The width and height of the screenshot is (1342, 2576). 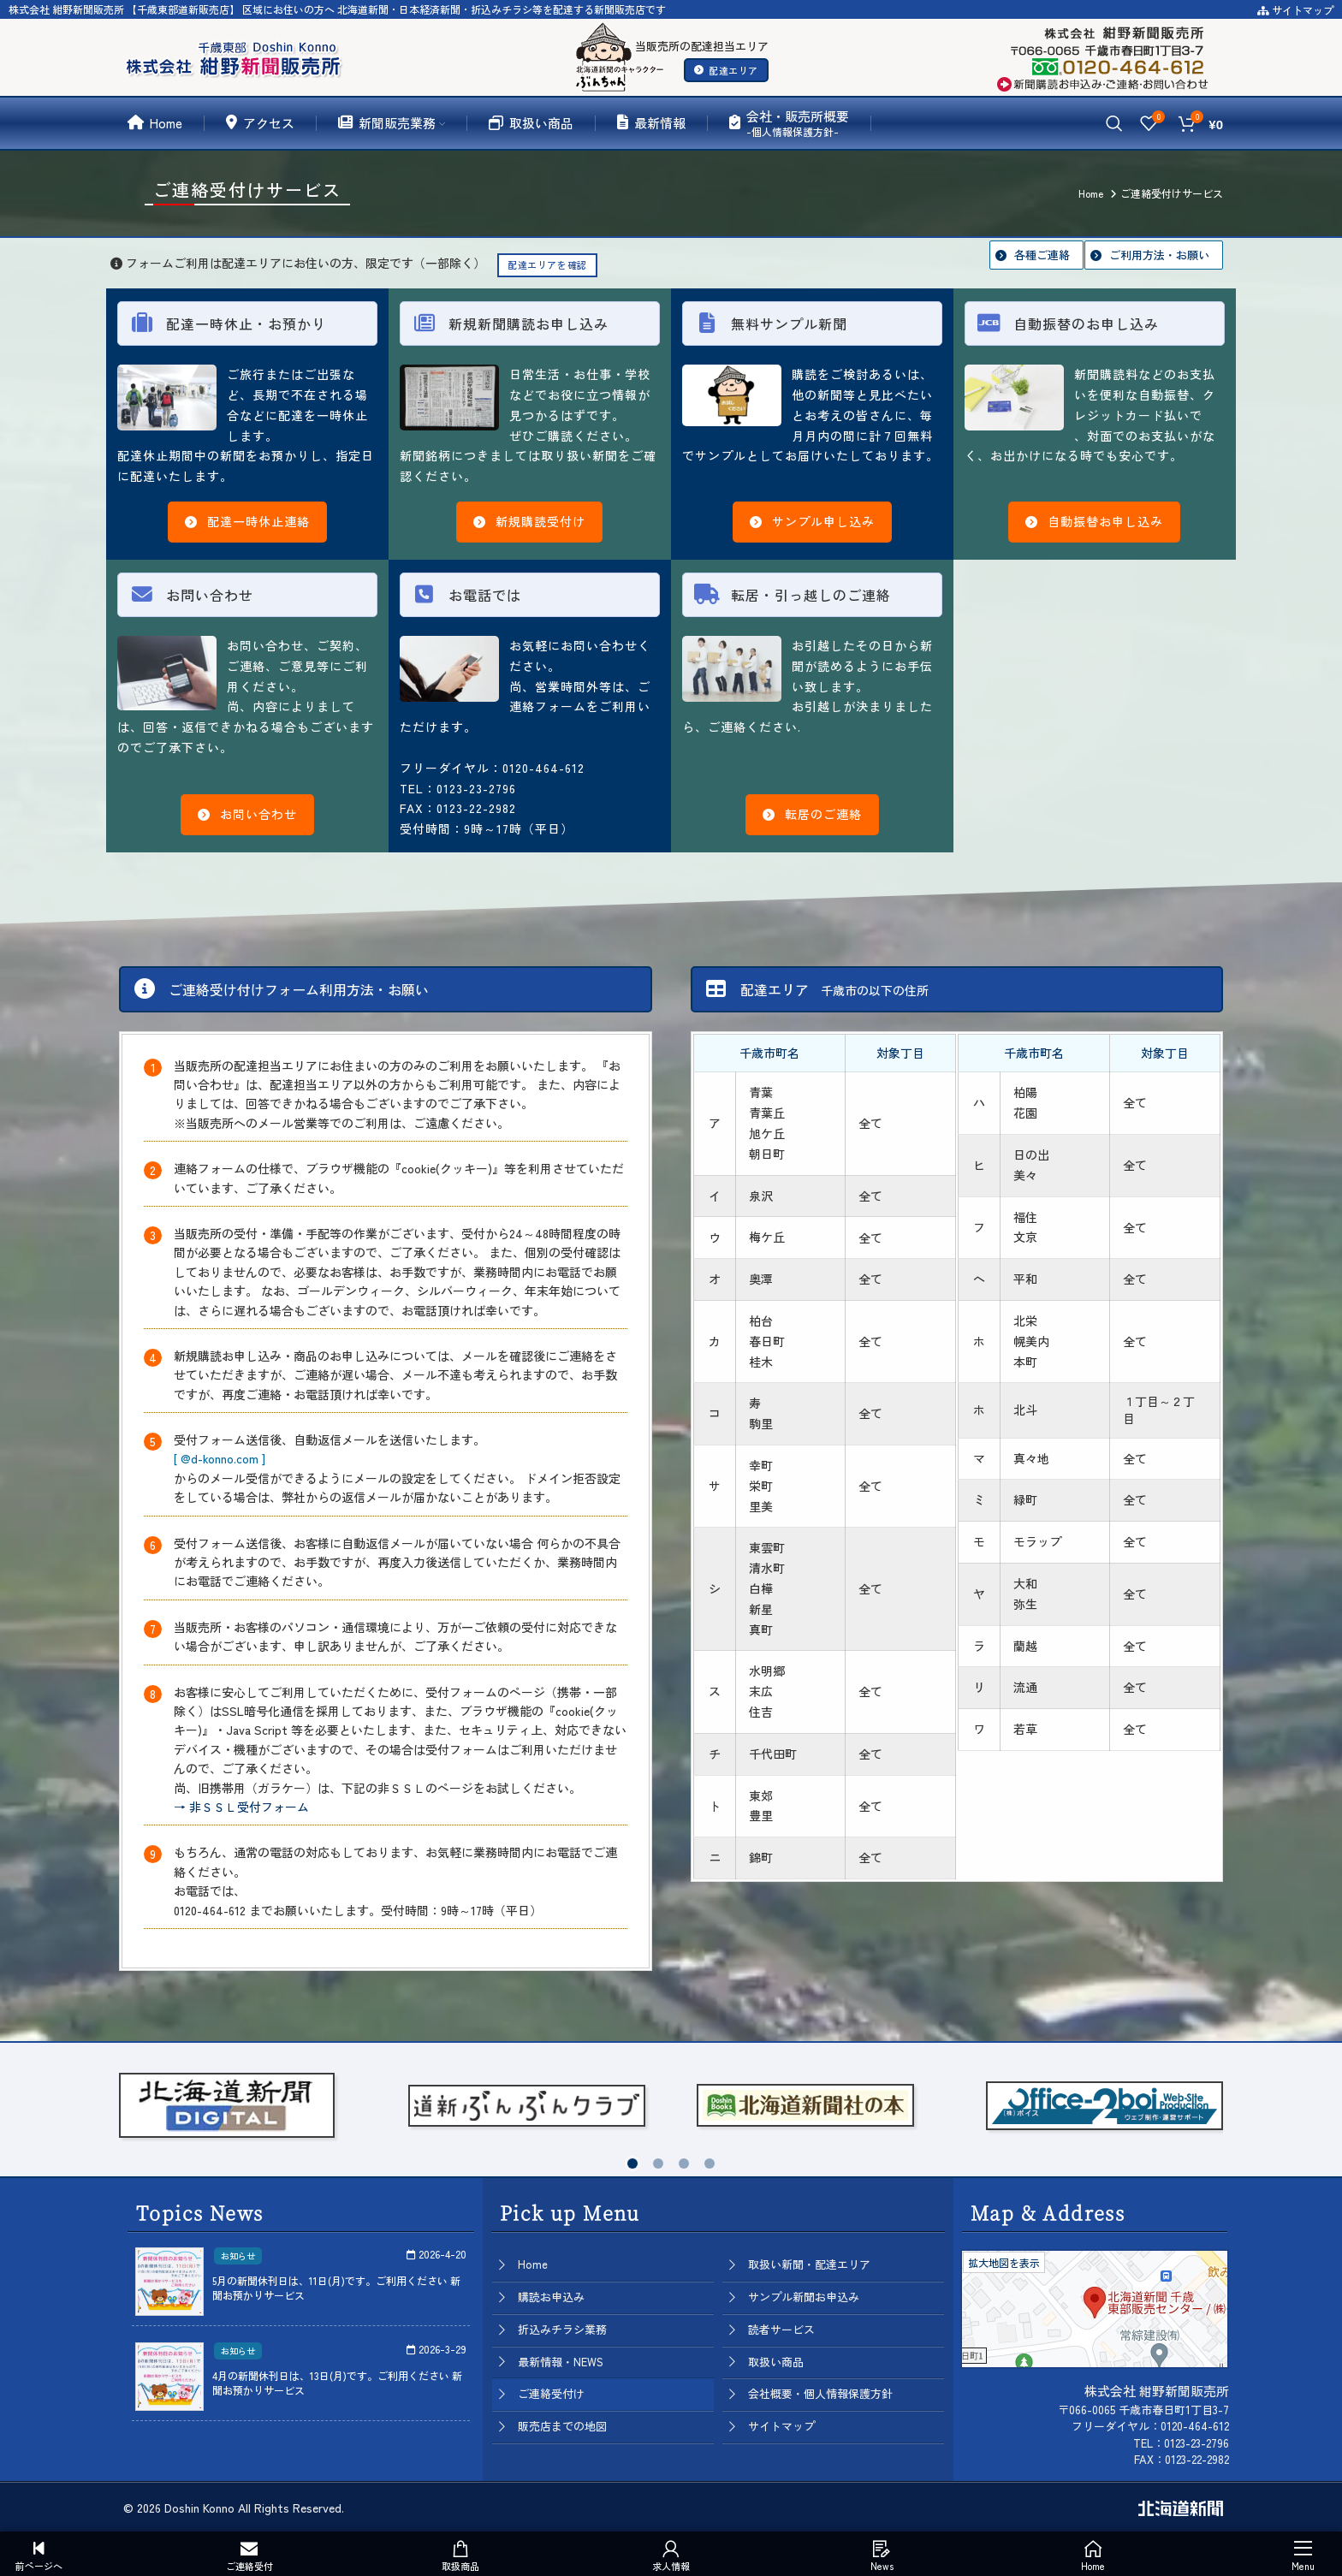 What do you see at coordinates (632, 2163) in the screenshot?
I see `[button]` at bounding box center [632, 2163].